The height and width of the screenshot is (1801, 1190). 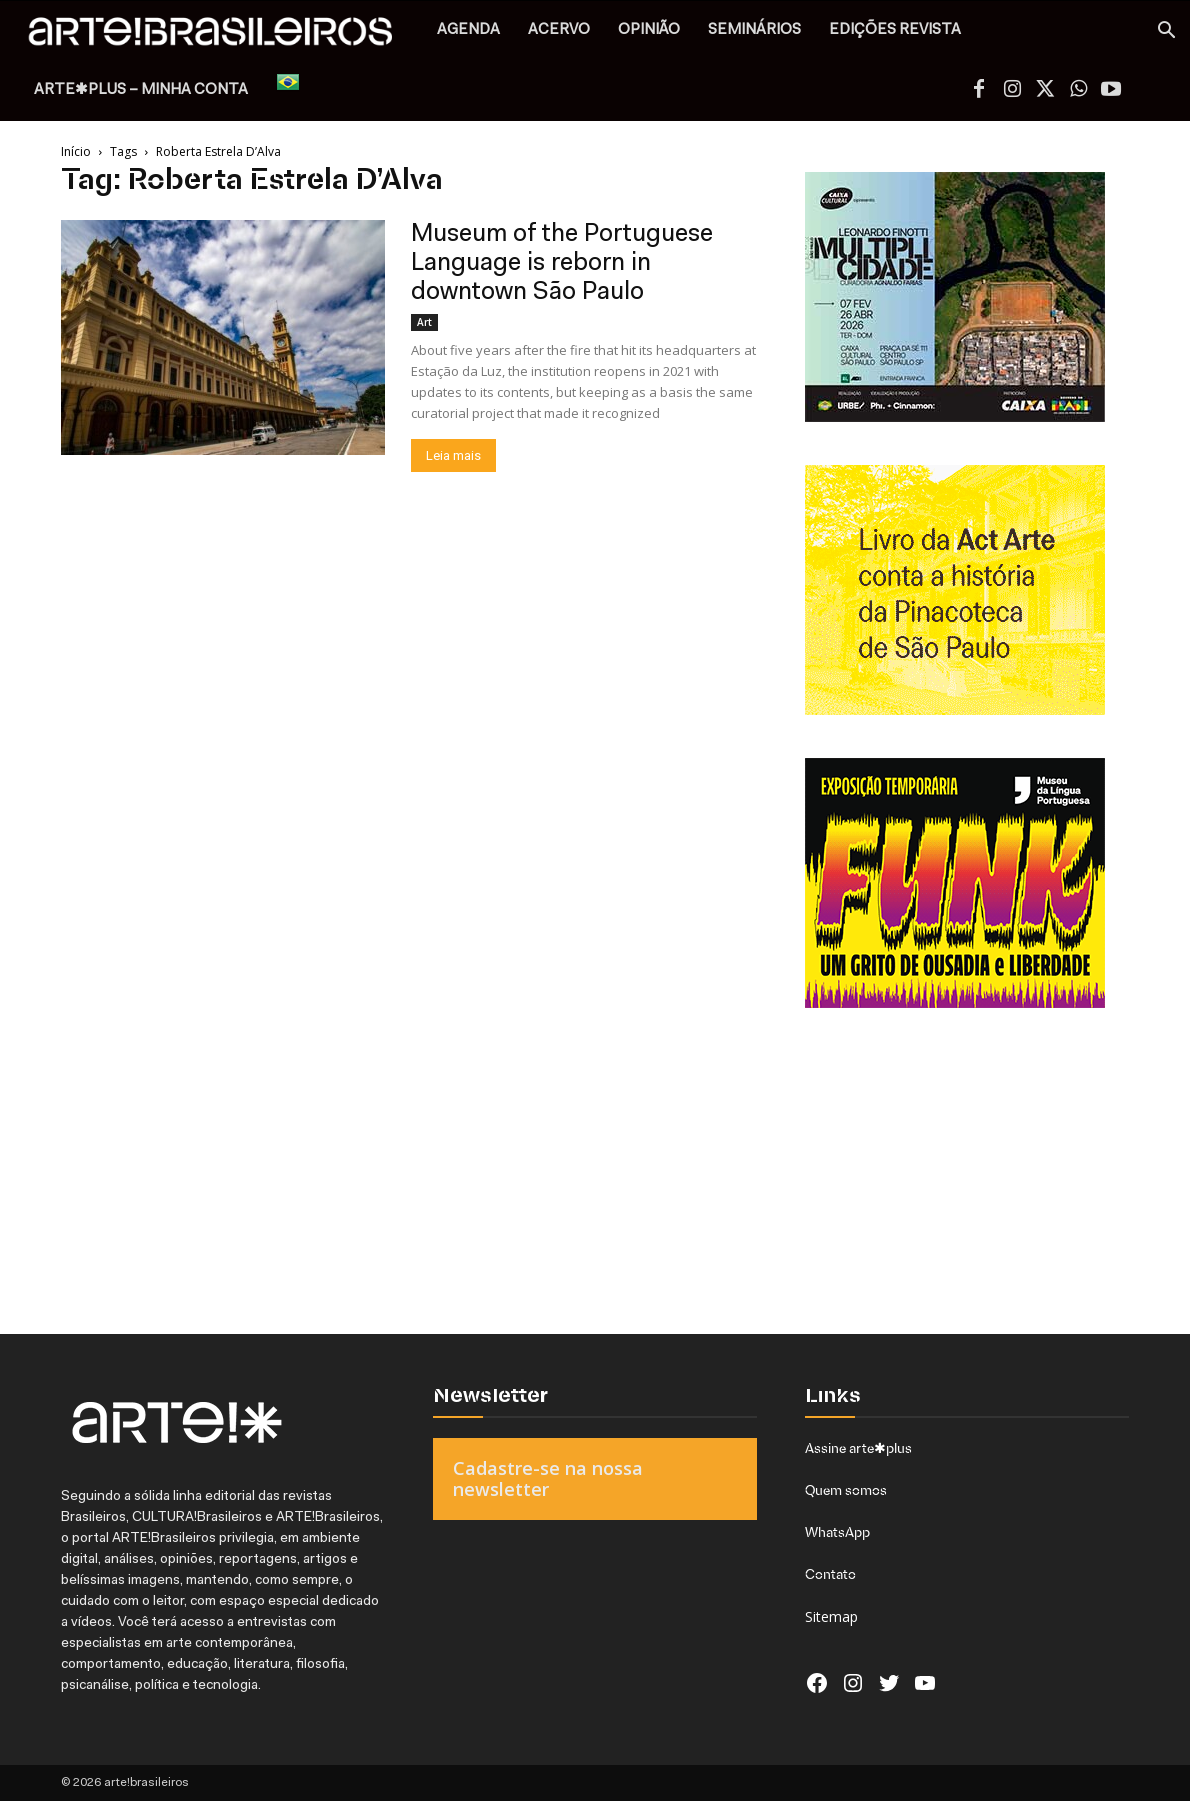 I want to click on Quem somos, so click(x=846, y=1490).